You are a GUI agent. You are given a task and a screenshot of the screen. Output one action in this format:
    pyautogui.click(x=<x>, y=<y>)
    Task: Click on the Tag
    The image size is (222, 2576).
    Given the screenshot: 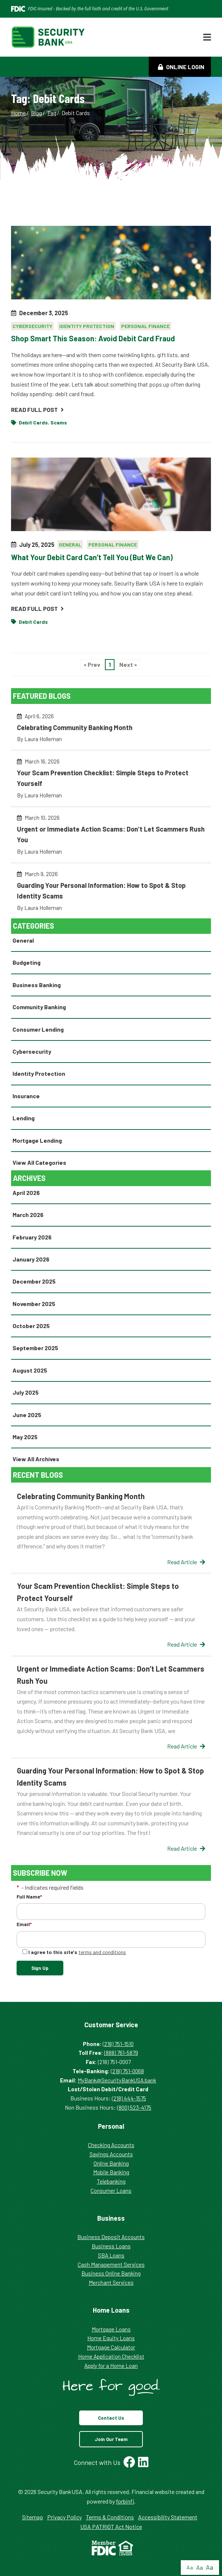 What is the action you would take?
    pyautogui.click(x=51, y=112)
    